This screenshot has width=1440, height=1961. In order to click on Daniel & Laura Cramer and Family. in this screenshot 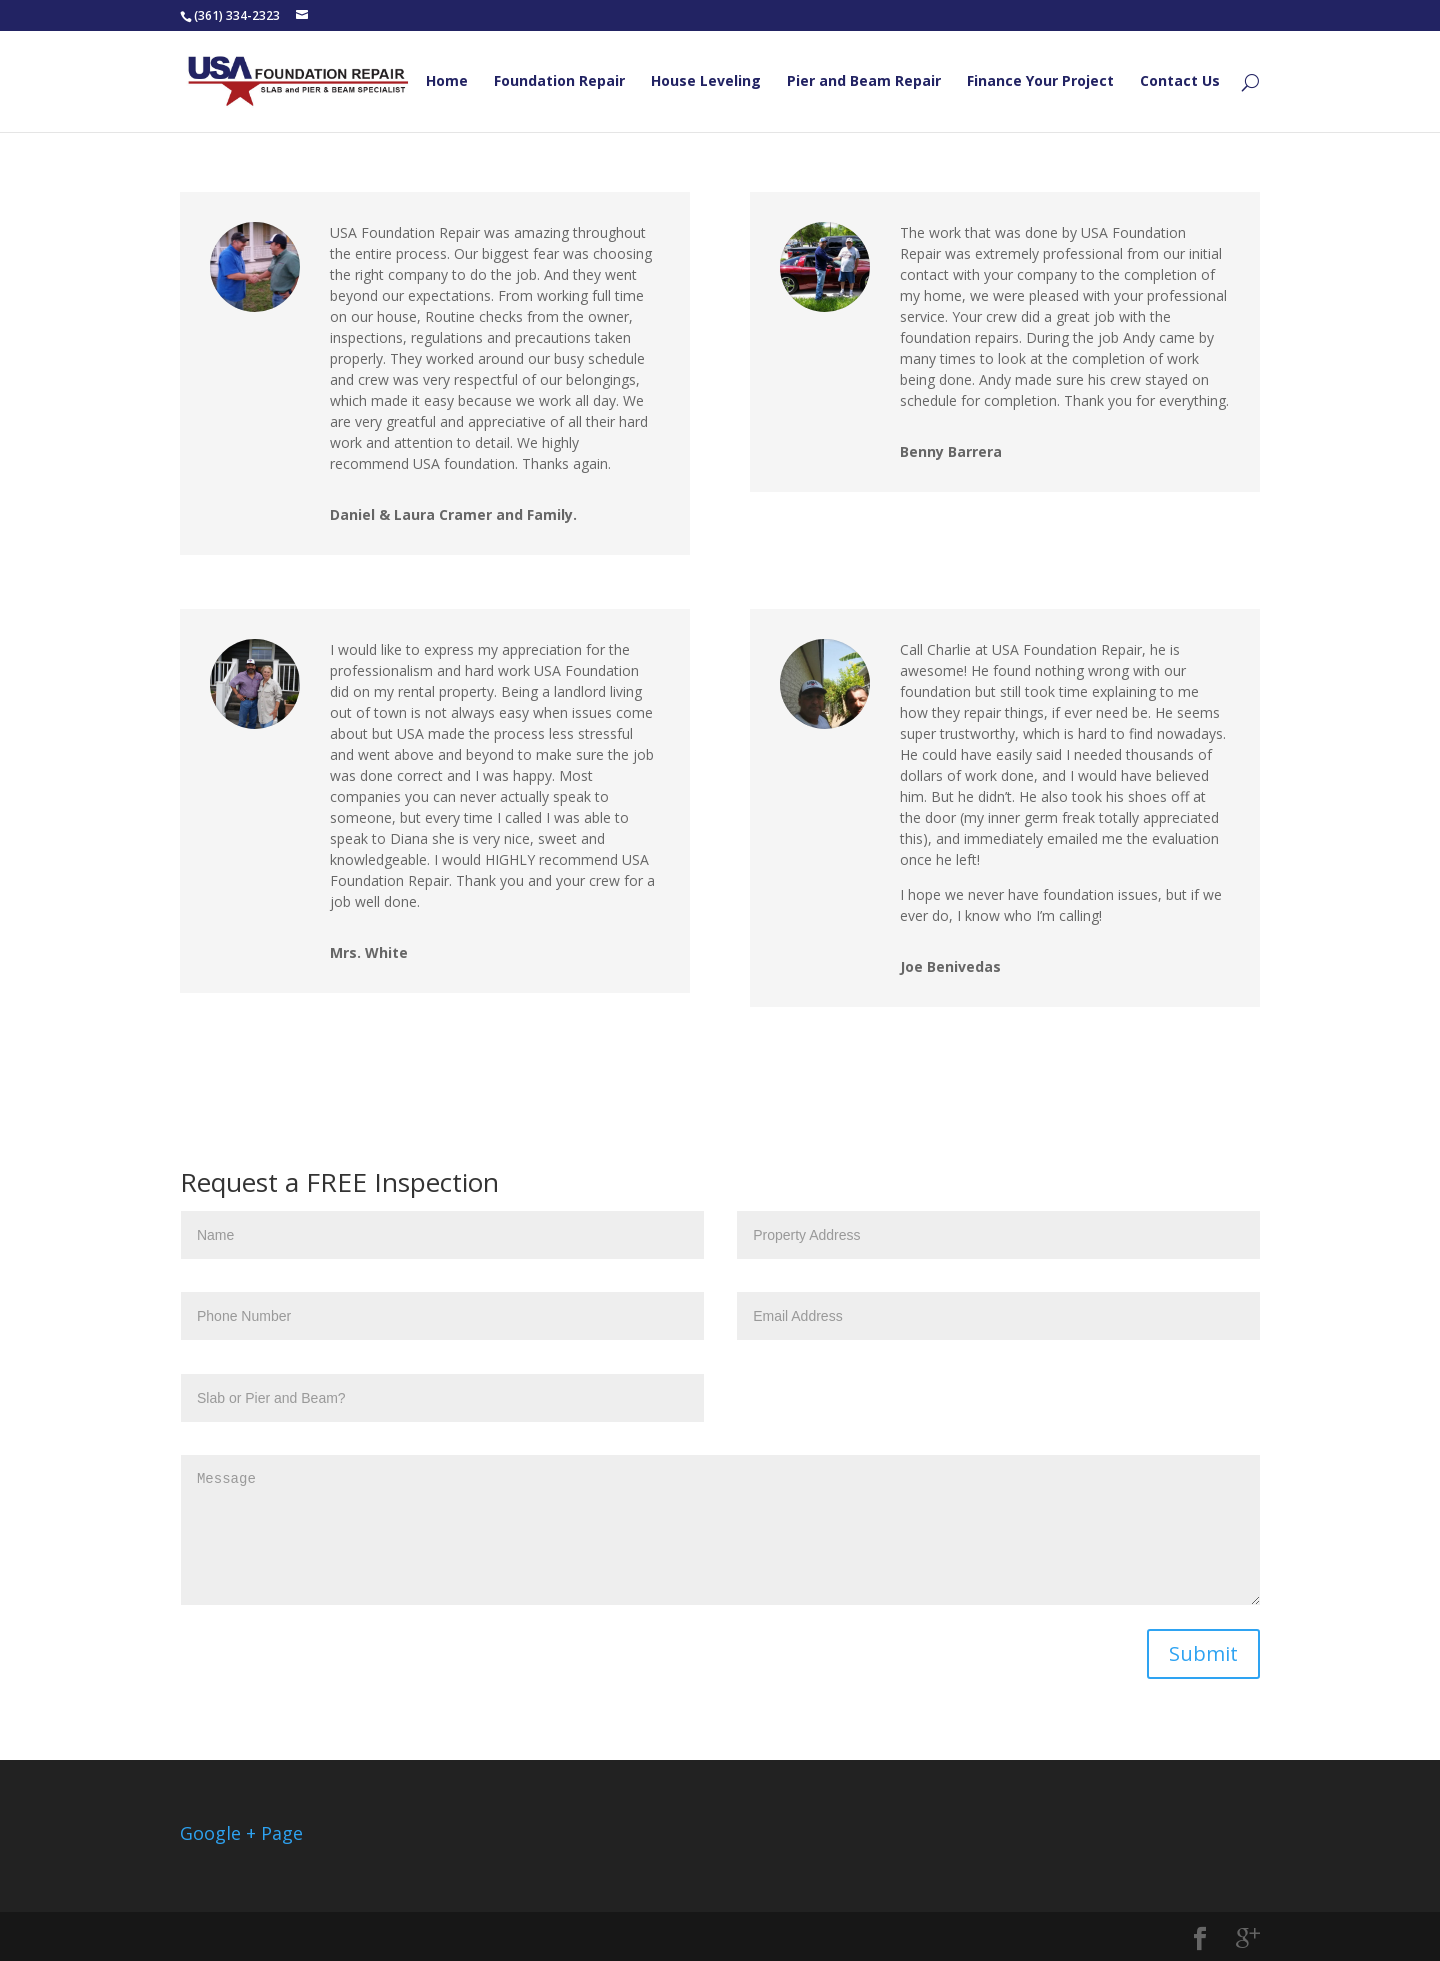, I will do `click(453, 514)`.